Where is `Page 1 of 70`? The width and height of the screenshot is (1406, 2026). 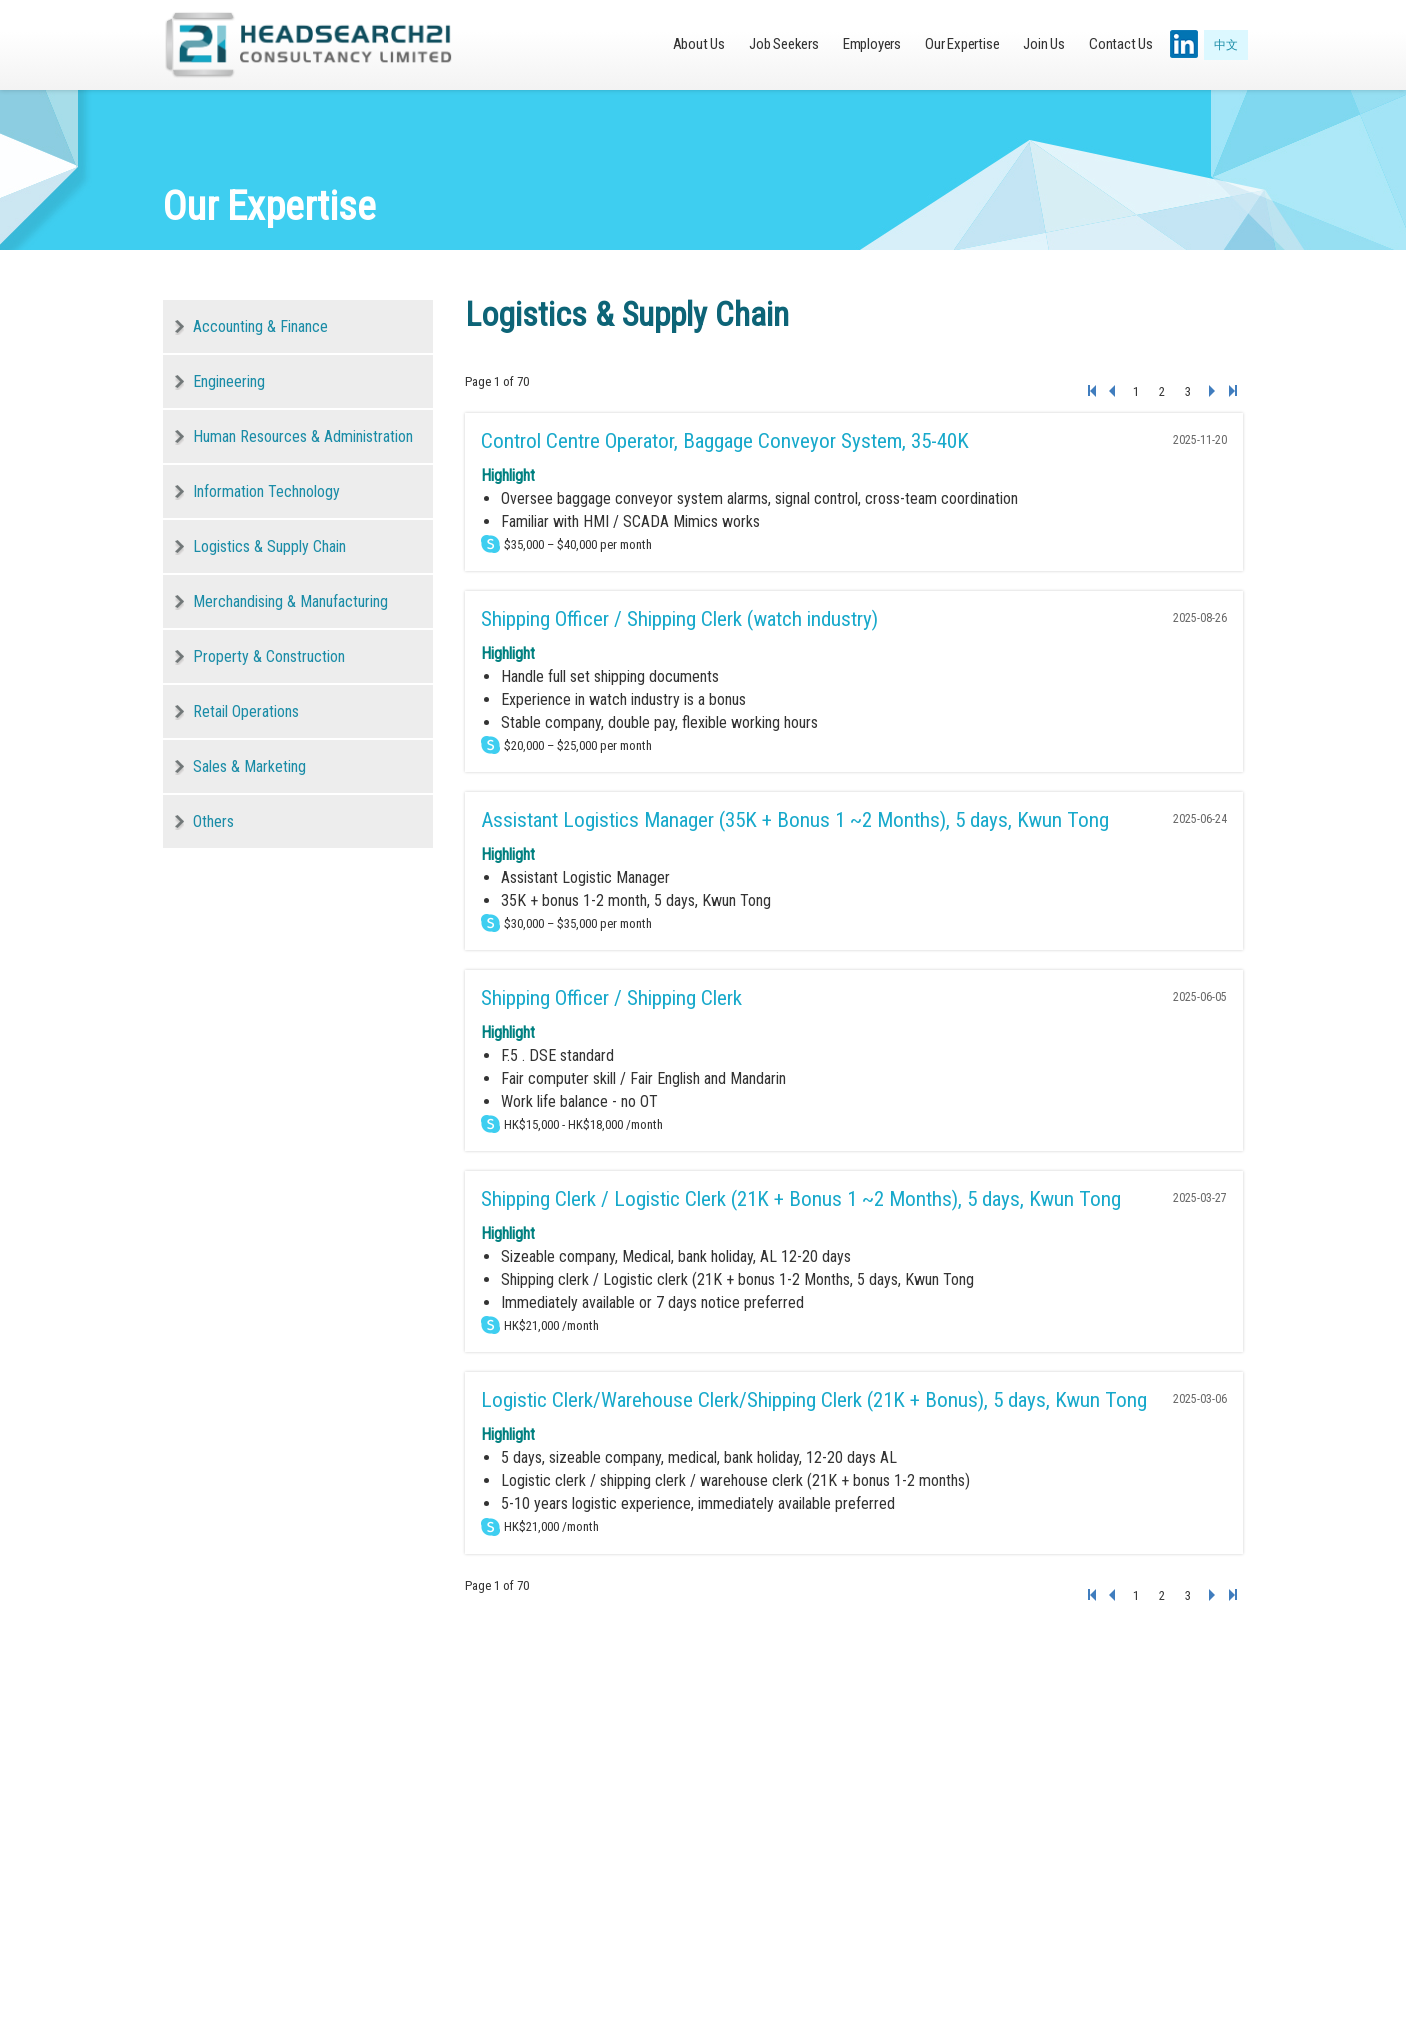
Page 1 of 70 is located at coordinates (497, 381).